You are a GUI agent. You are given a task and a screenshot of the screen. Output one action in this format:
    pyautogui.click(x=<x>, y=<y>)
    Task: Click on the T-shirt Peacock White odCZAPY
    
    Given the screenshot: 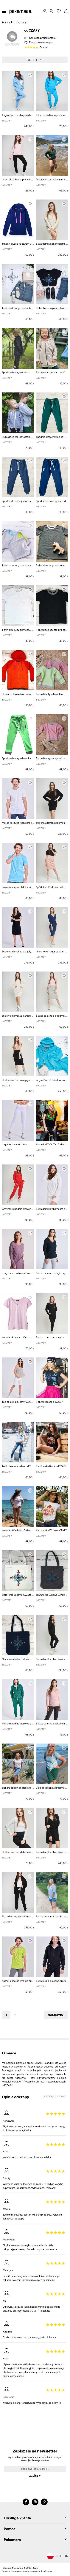 What is the action you would take?
    pyautogui.click(x=18, y=1466)
    